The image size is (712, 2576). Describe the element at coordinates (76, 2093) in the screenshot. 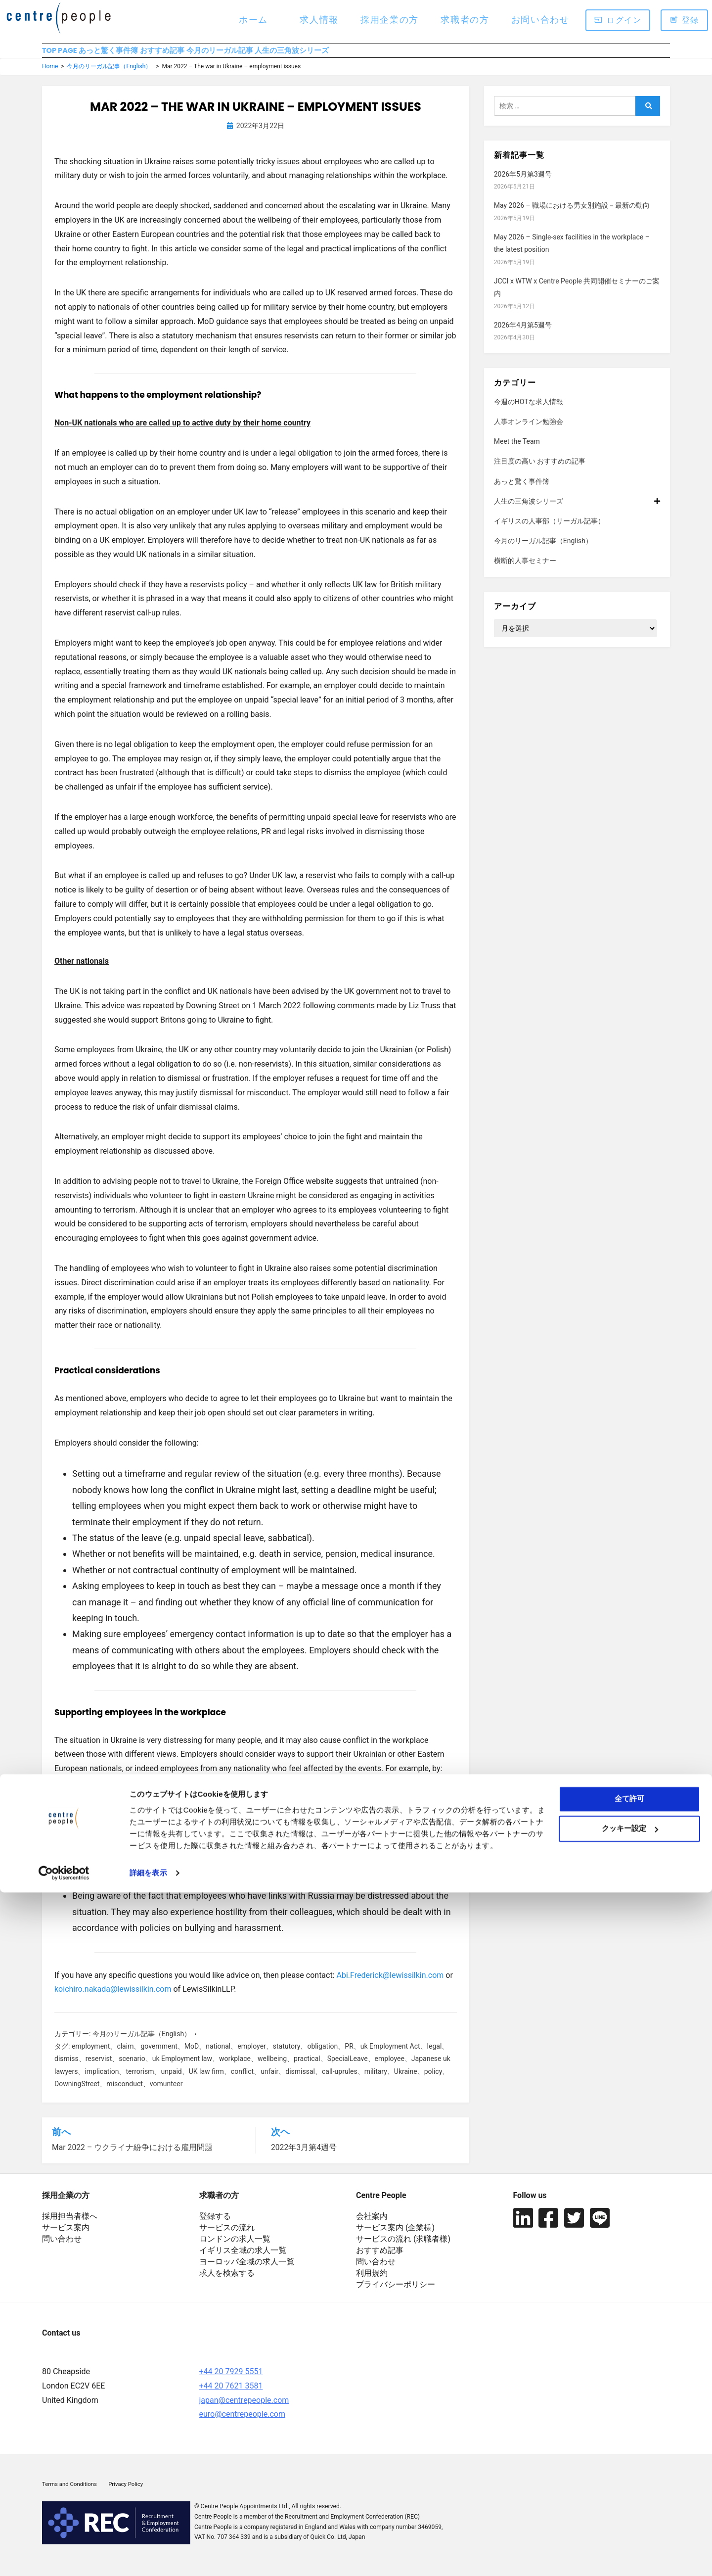

I see `DowningStreet` at that location.